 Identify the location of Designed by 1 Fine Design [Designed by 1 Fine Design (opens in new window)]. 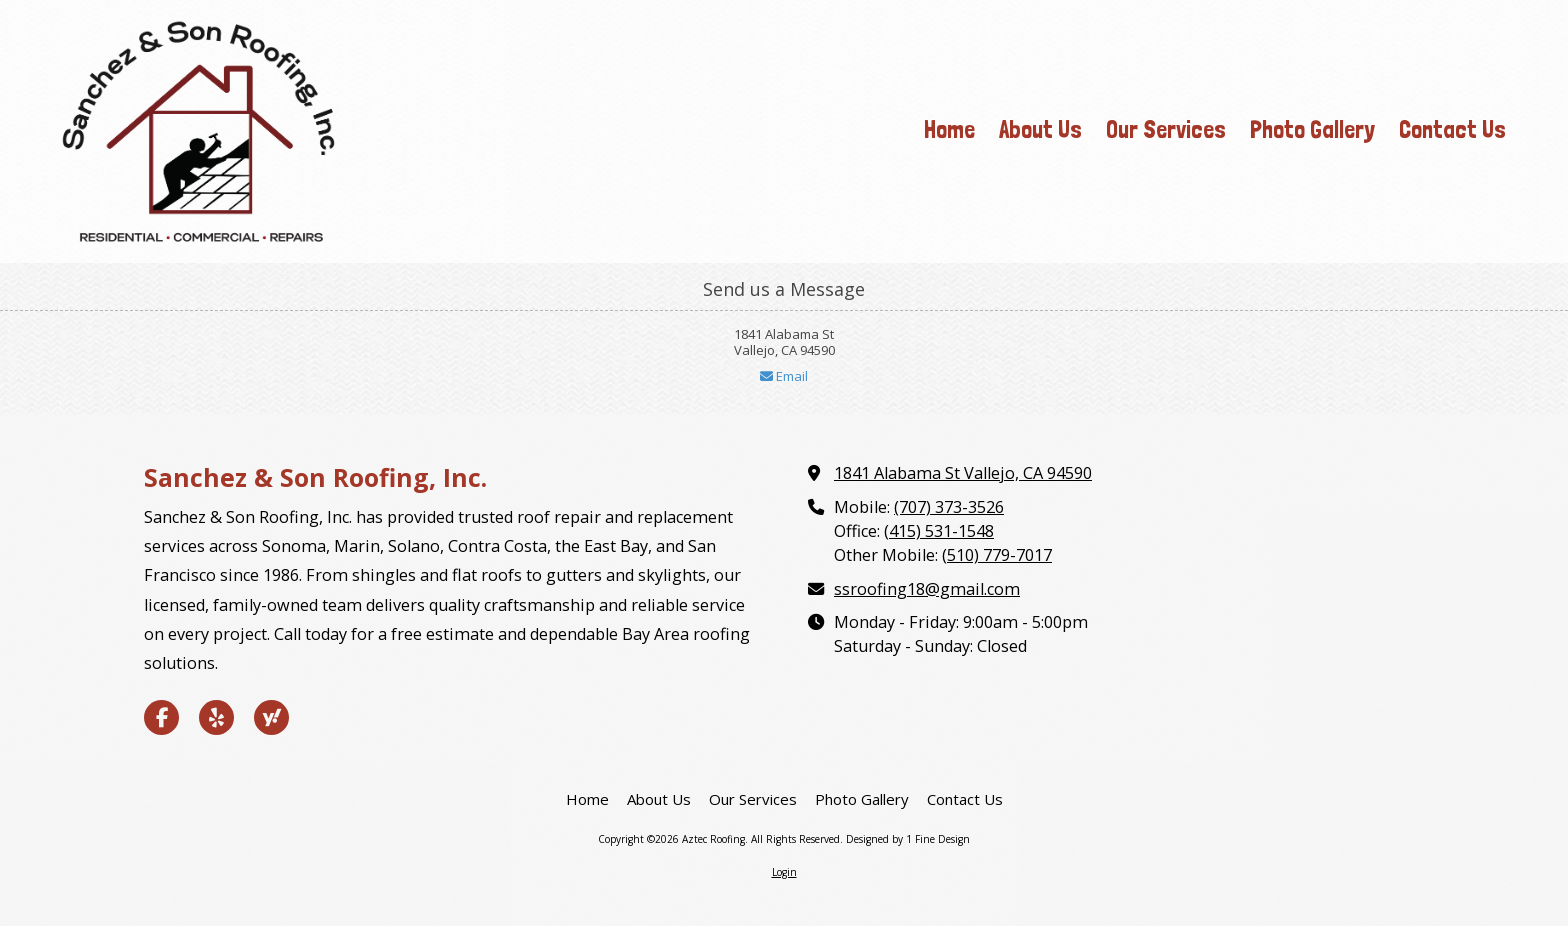
(908, 839).